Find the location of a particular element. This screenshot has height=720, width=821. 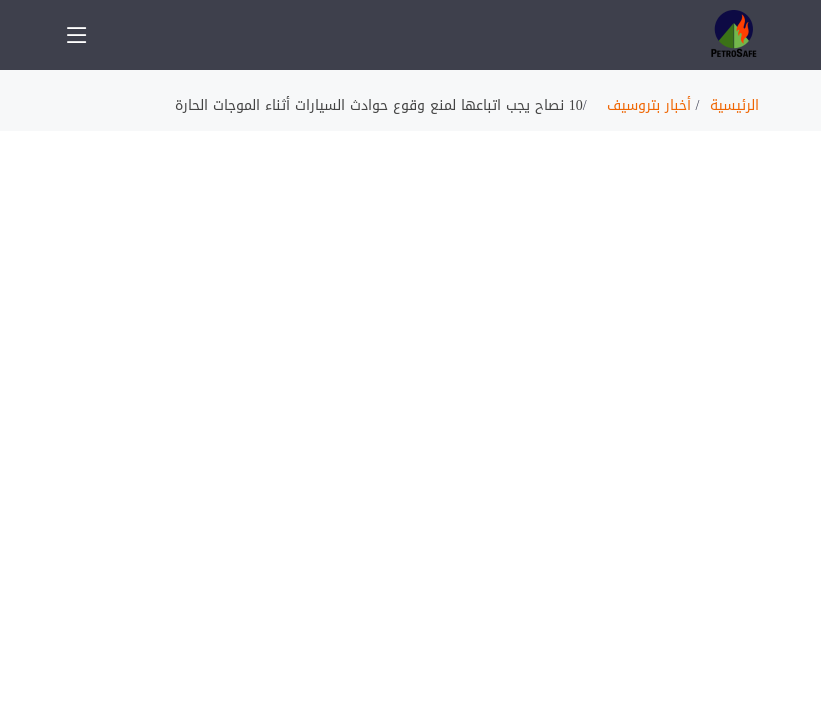

الرئيسية is located at coordinates (734, 105).